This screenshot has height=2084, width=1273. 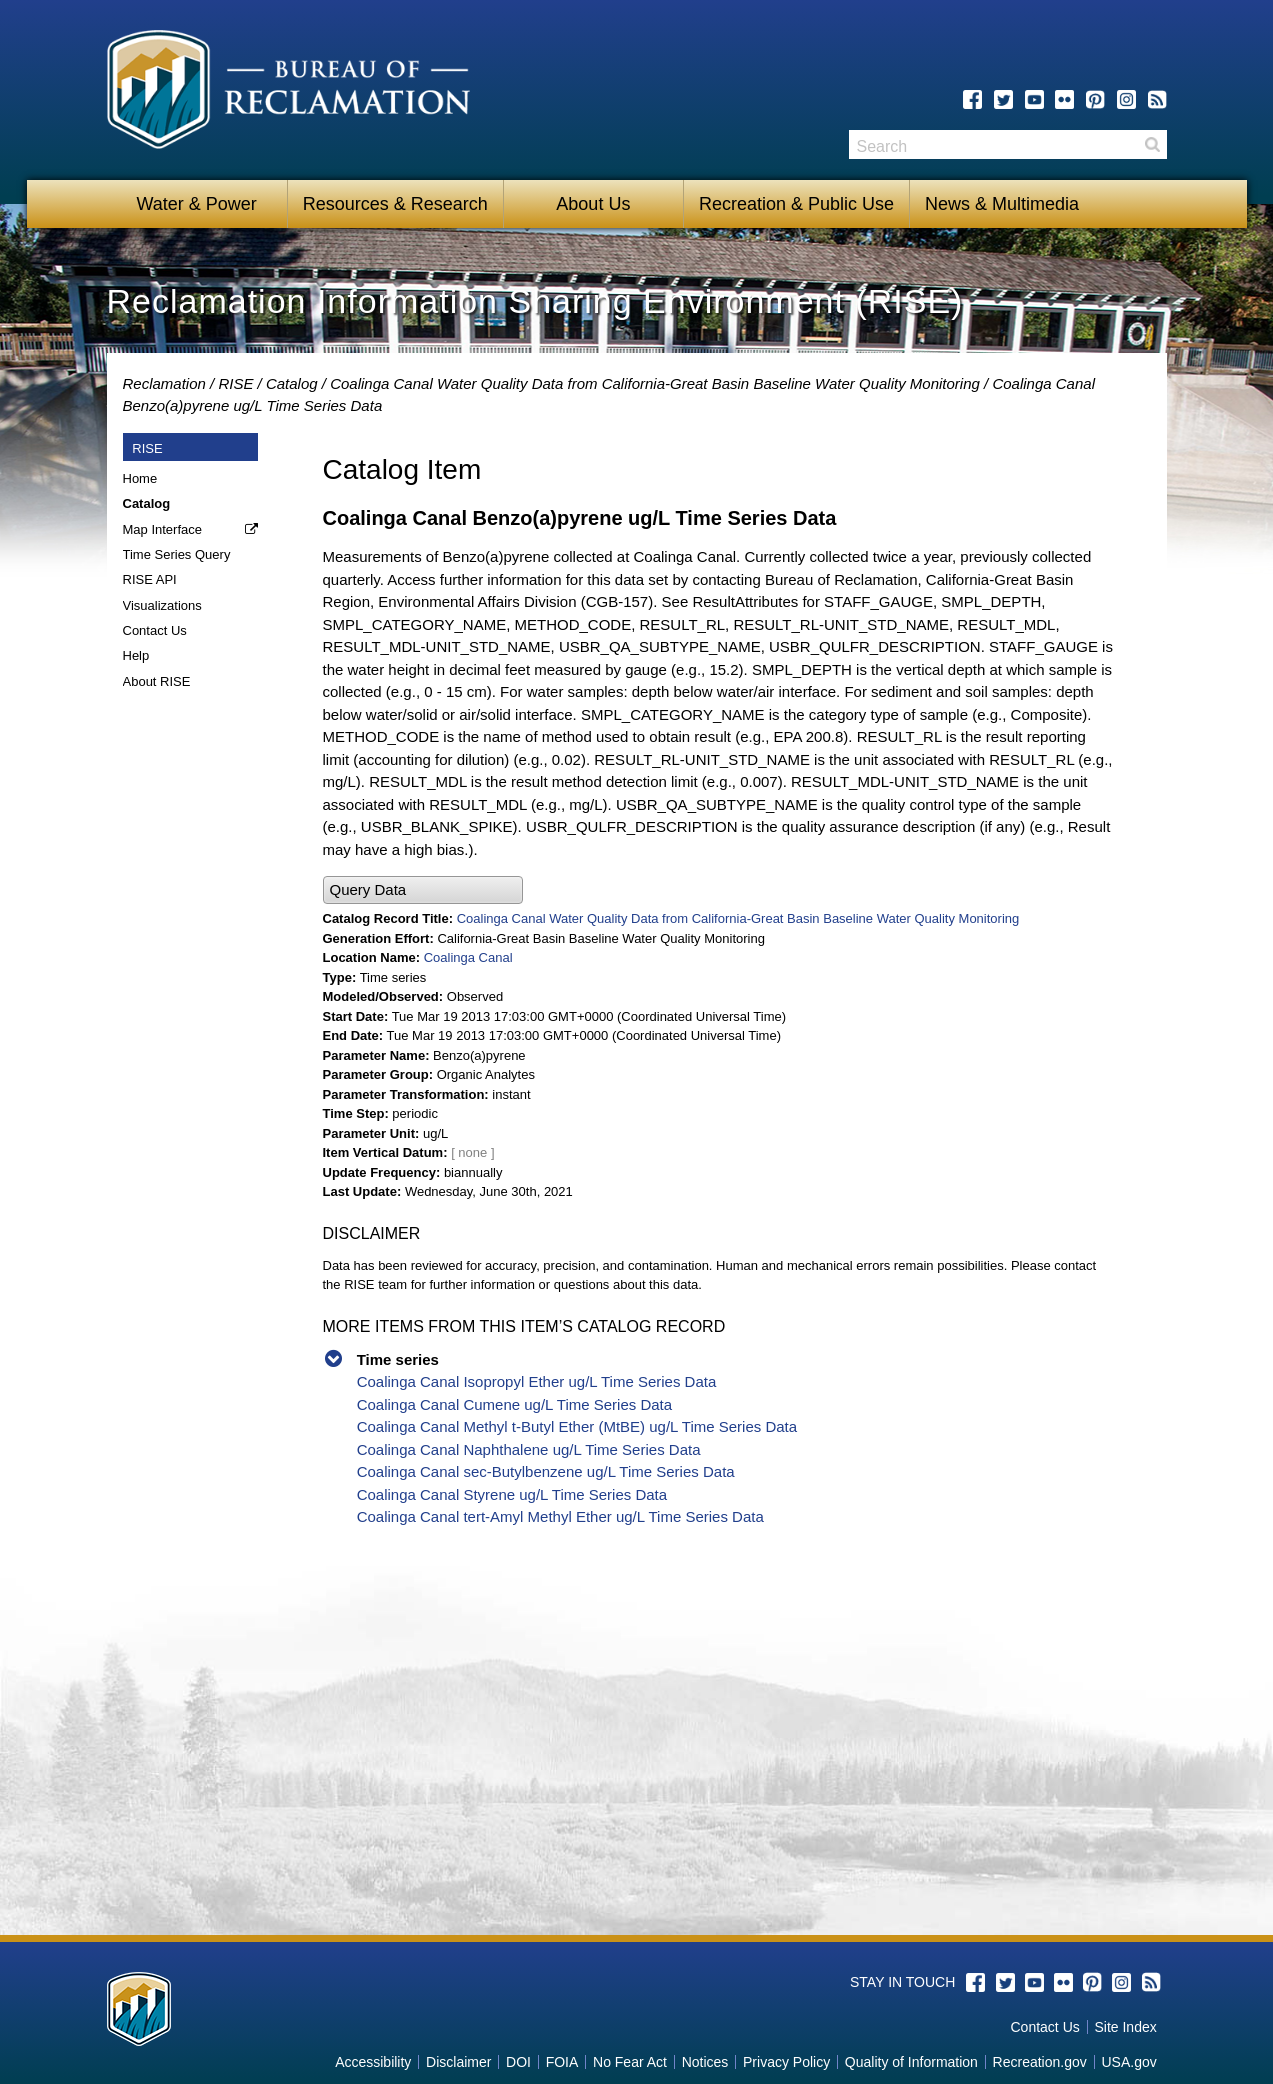 I want to click on Site Index, so click(x=1125, y=2027).